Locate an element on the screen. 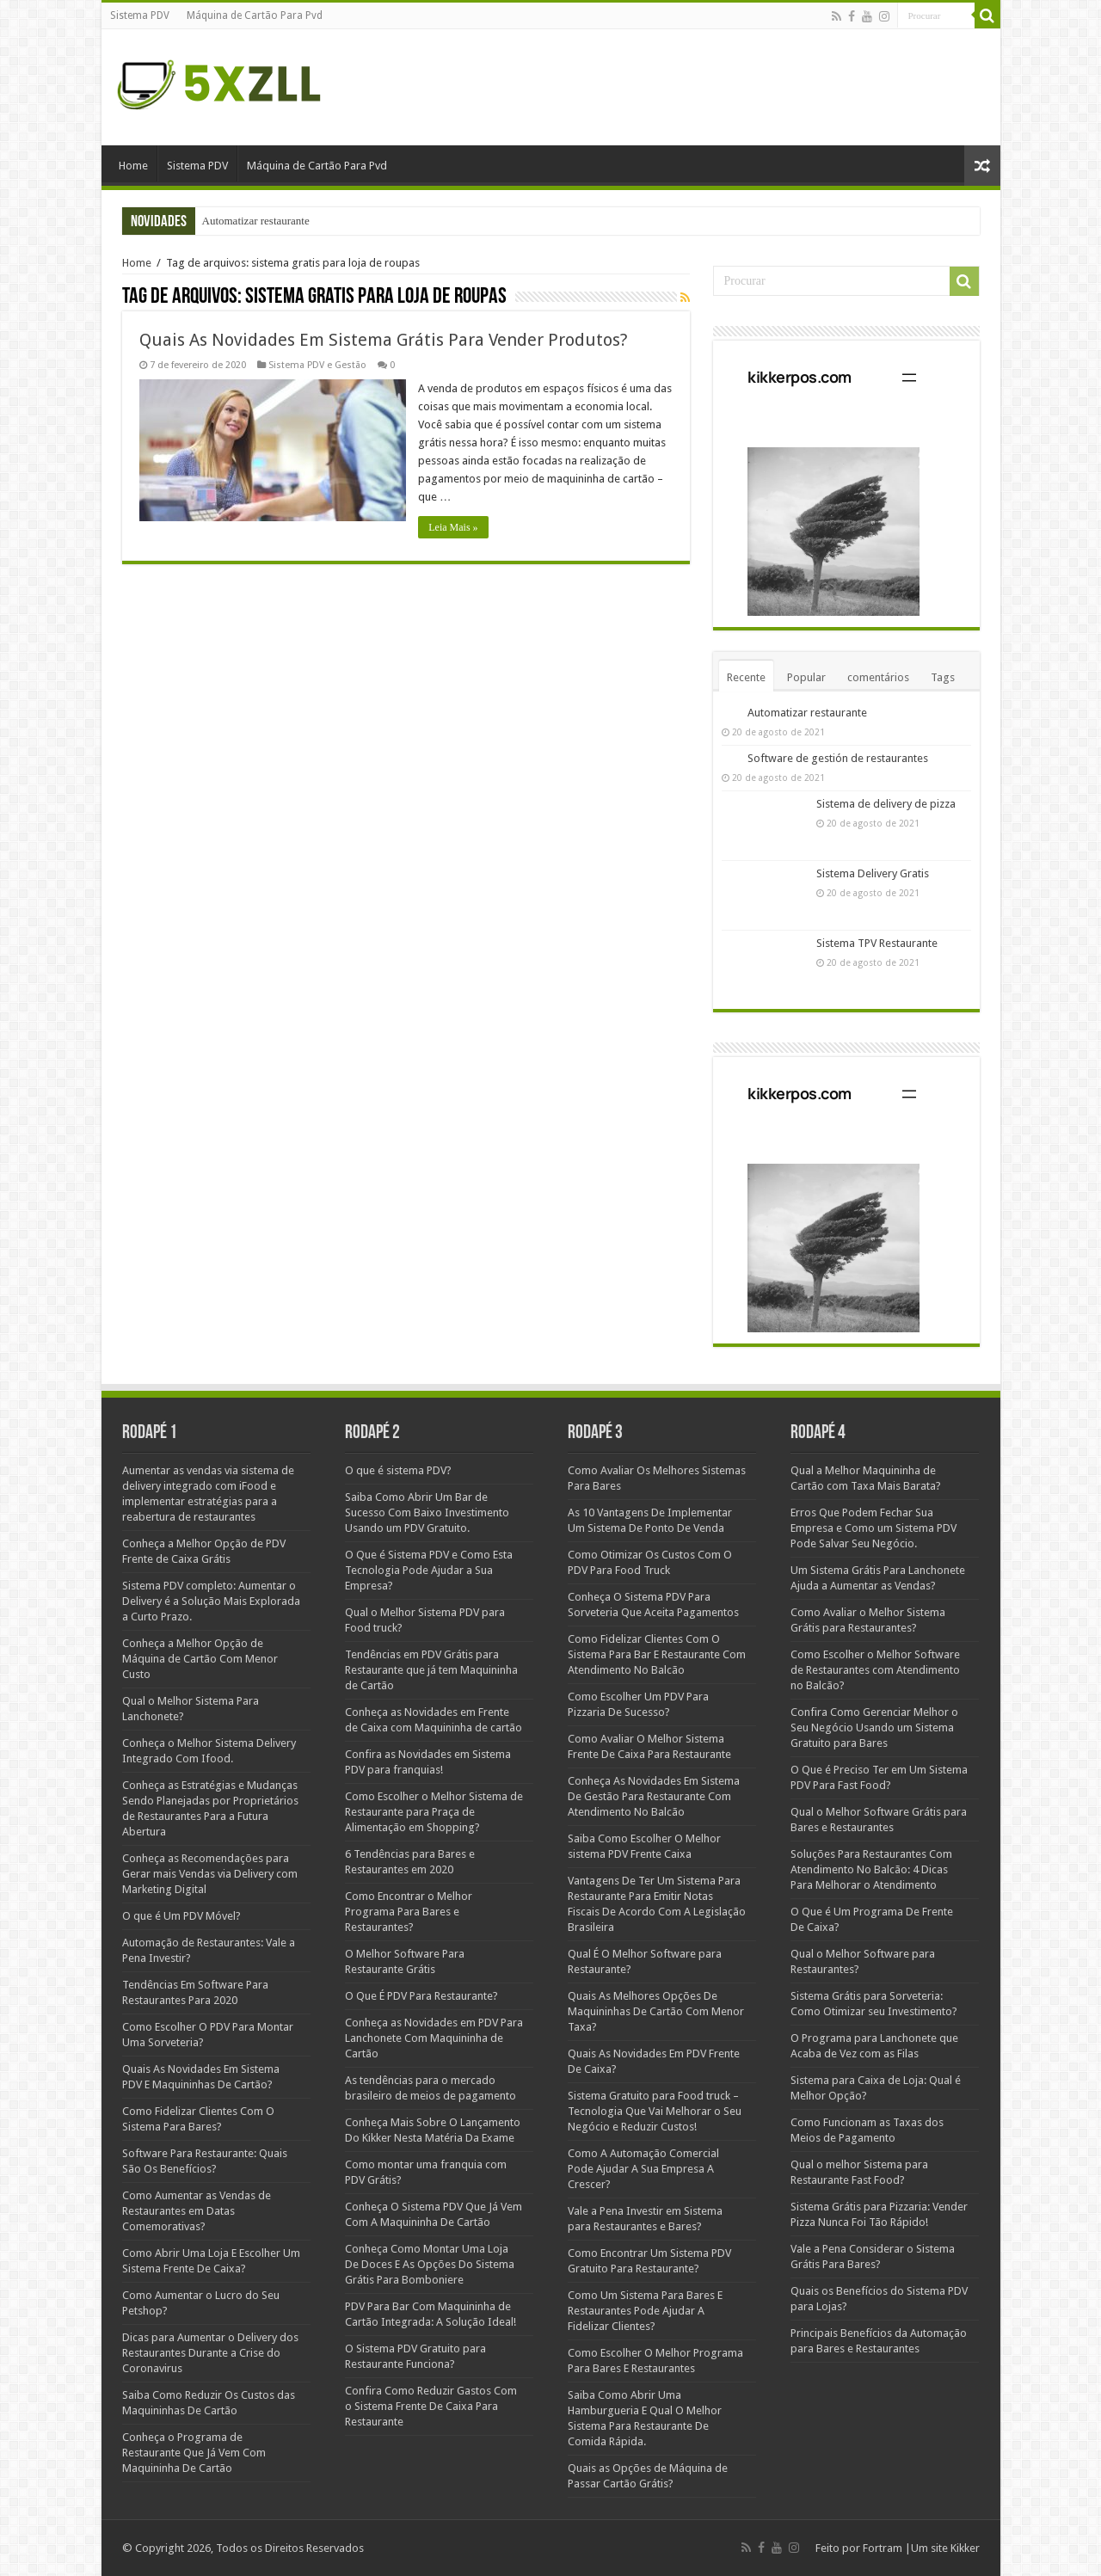 This screenshot has height=2576, width=1101. Sistema PDV completo: Aumentar o Delivery é a Solução Mais Explorada a Curto Prazo. is located at coordinates (211, 1601).